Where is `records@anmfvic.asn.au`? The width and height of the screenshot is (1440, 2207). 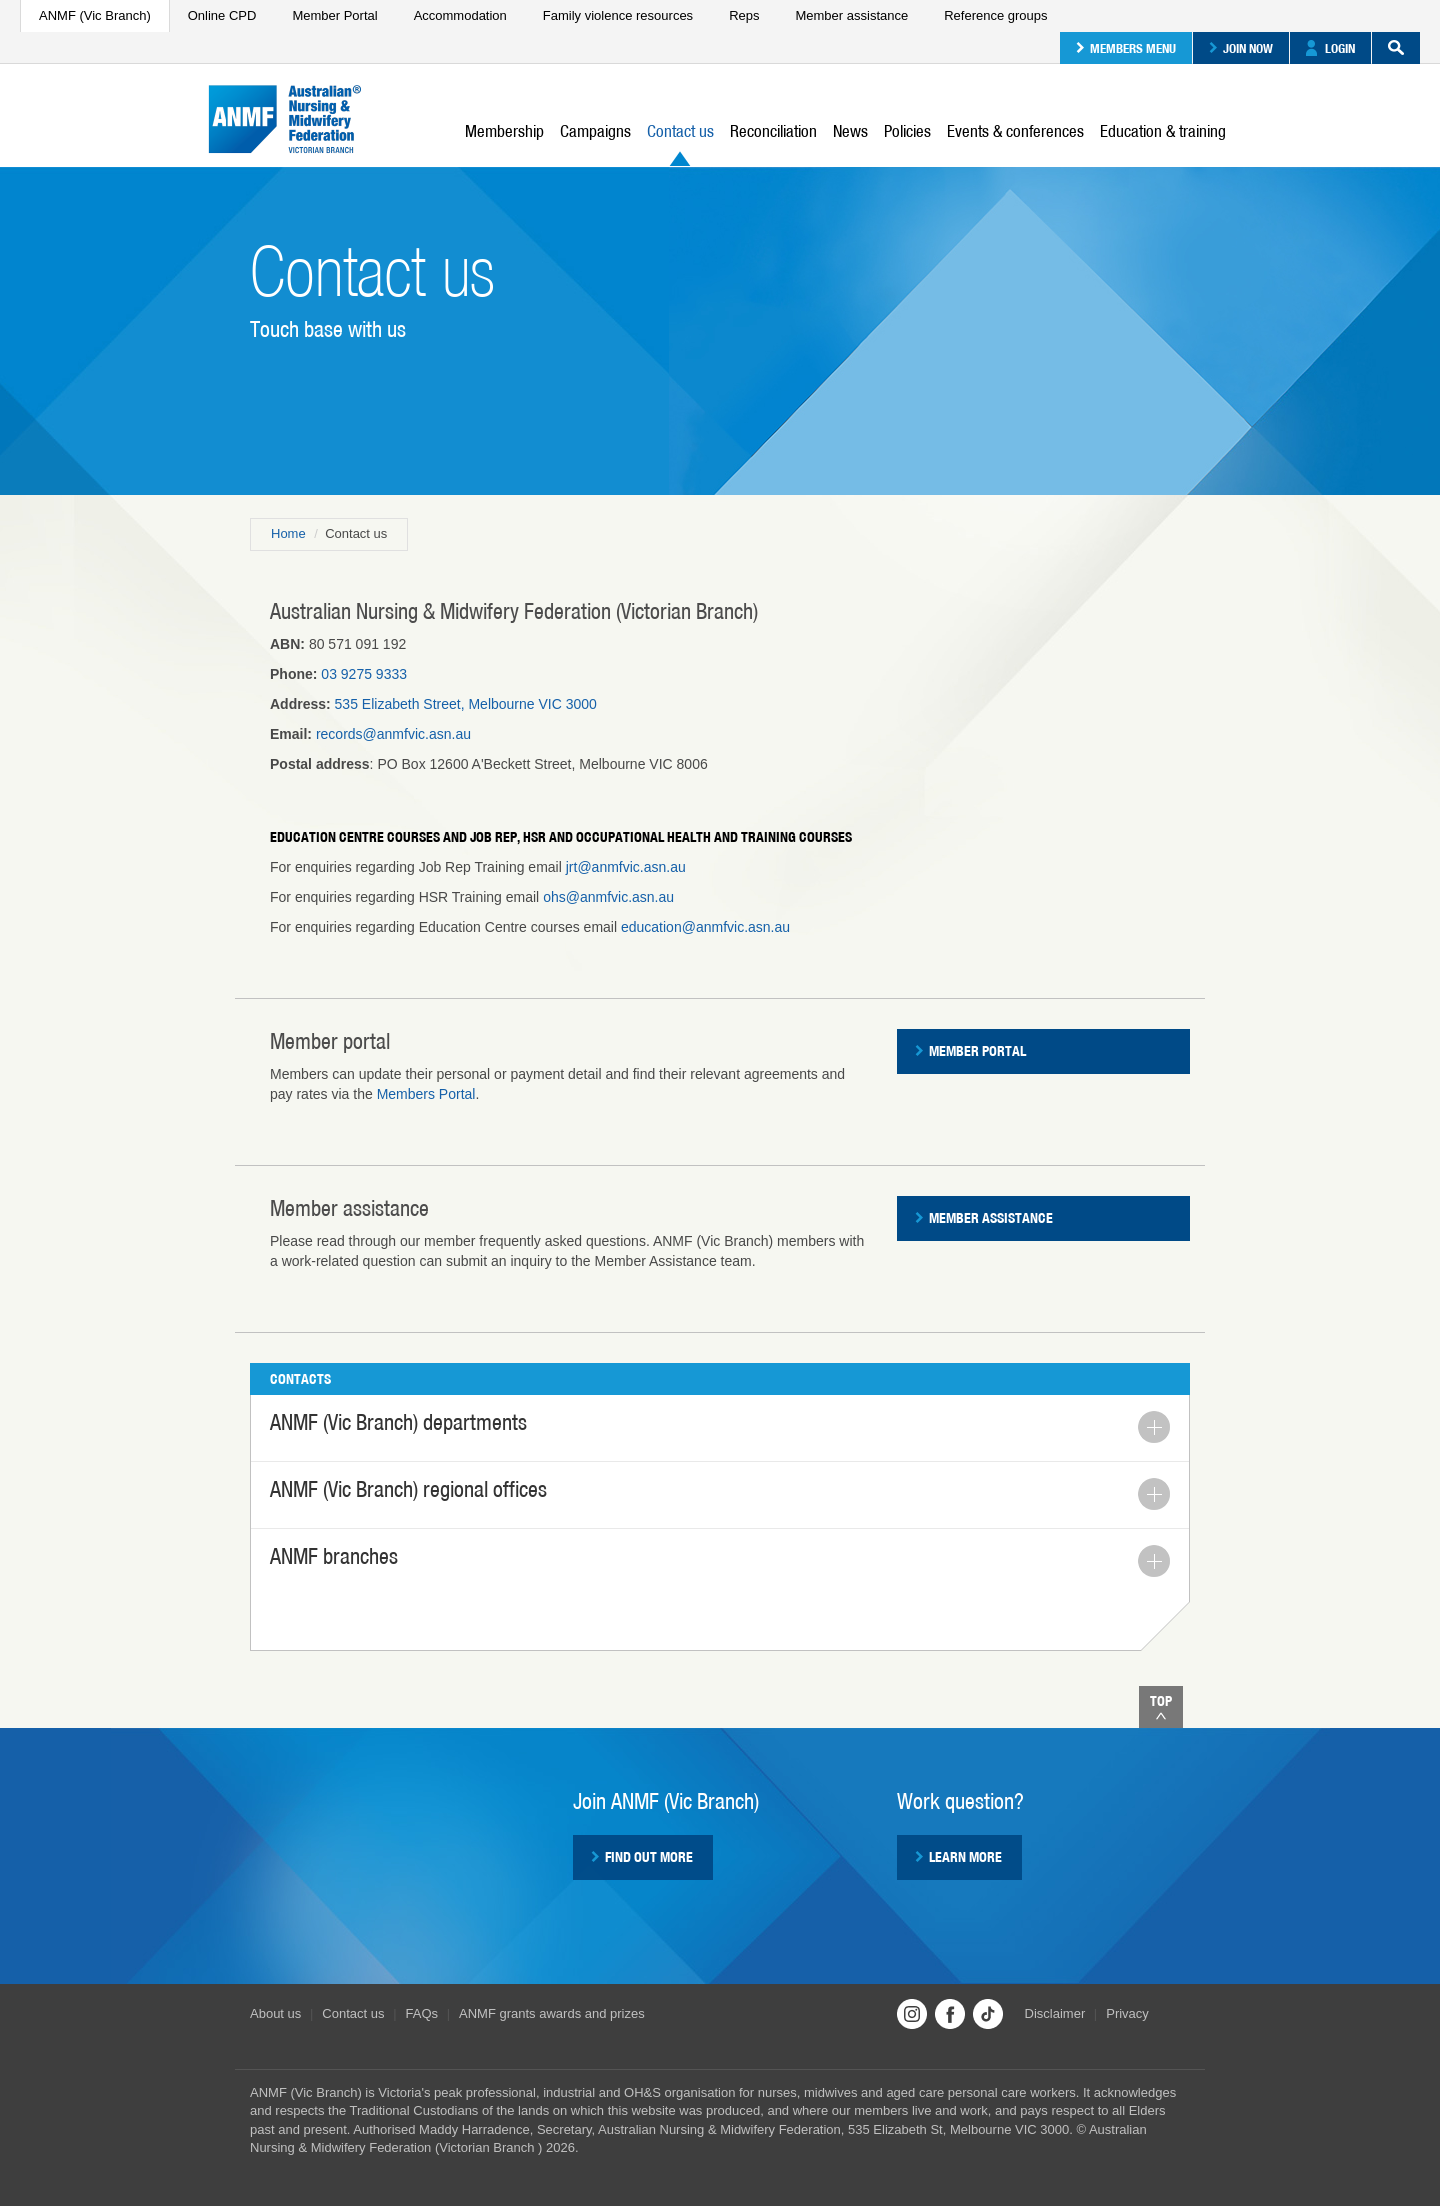
records@anmfvic.asn.au is located at coordinates (393, 734).